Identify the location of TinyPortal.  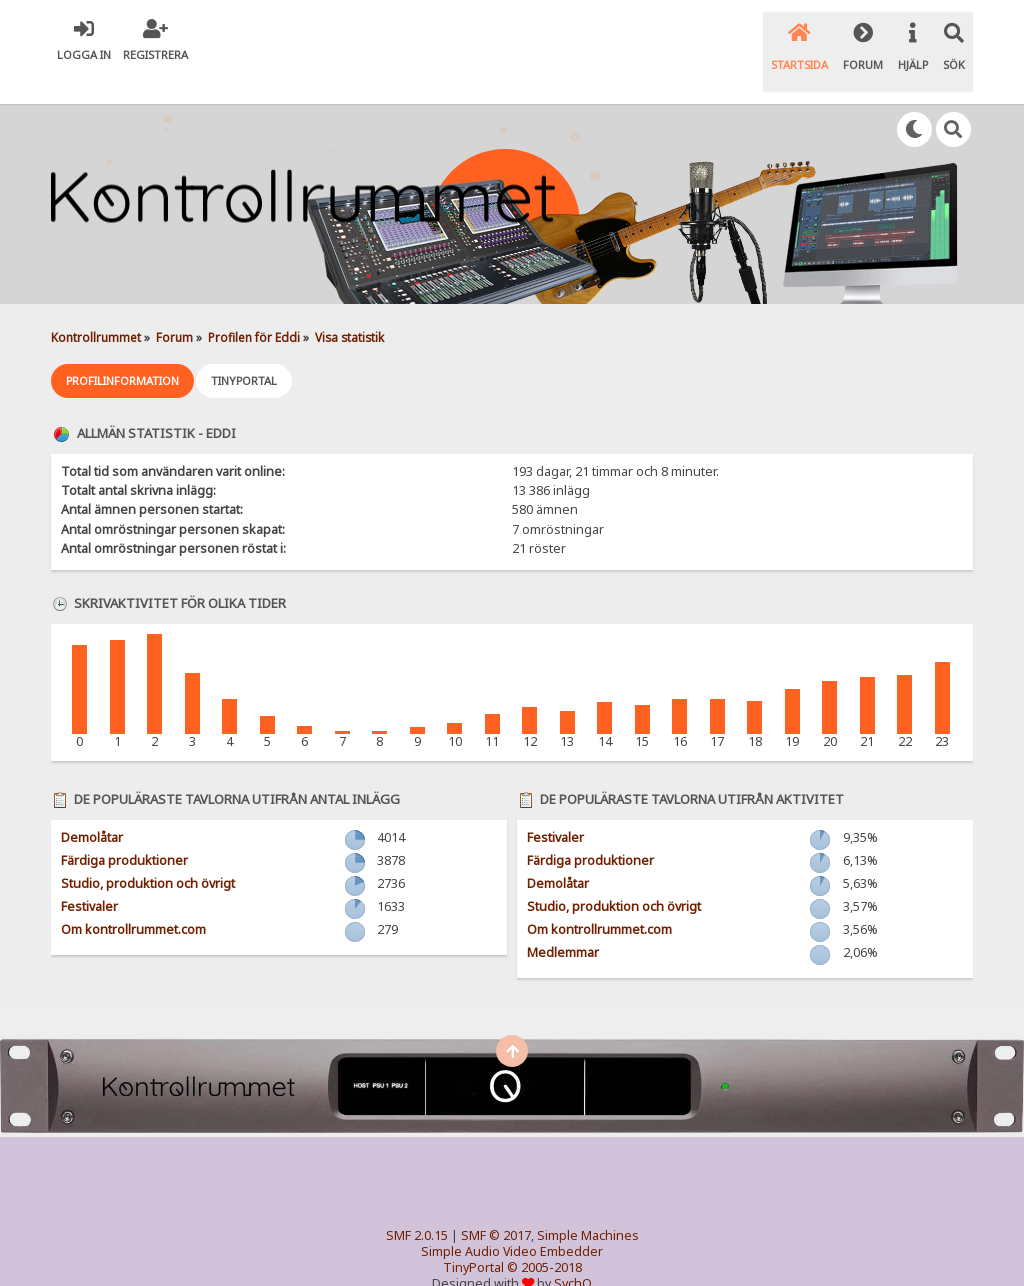
(473, 1236).